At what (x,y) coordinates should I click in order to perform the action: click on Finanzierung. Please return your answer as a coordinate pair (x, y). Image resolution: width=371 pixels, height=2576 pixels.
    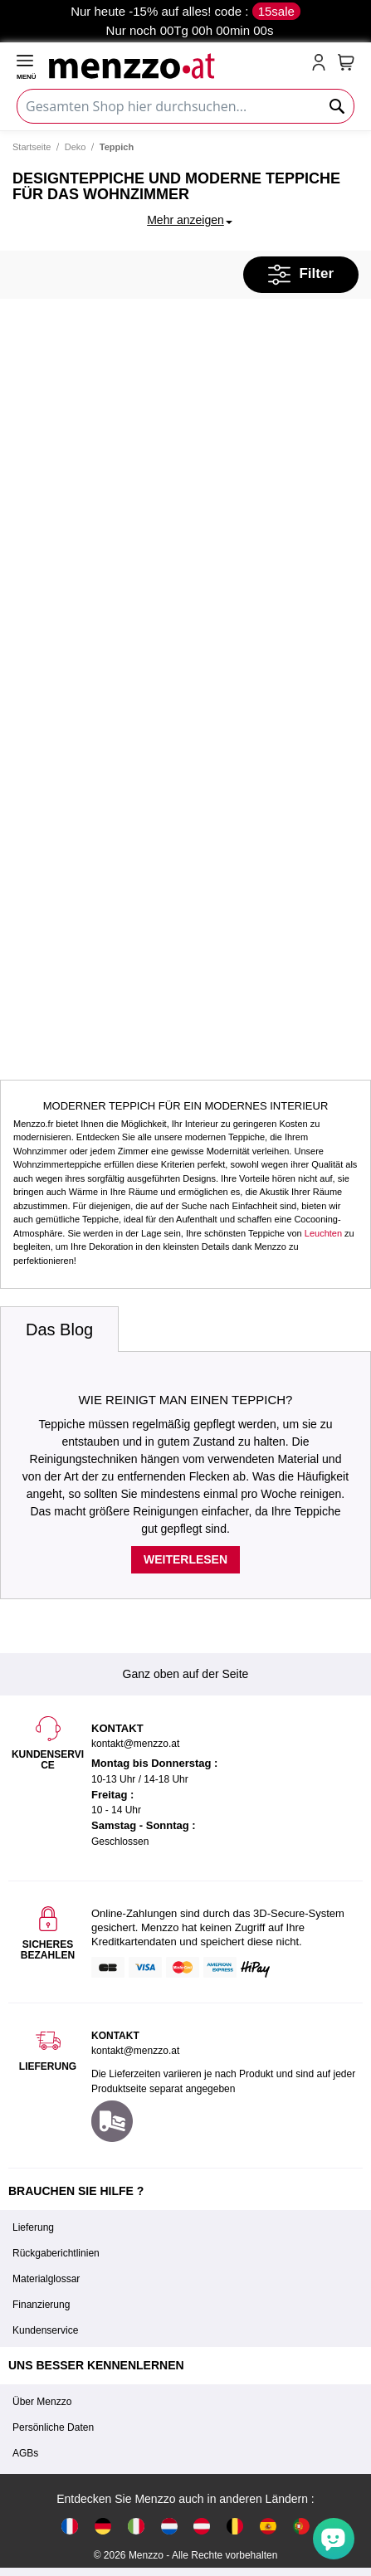
    Looking at the image, I should click on (41, 2304).